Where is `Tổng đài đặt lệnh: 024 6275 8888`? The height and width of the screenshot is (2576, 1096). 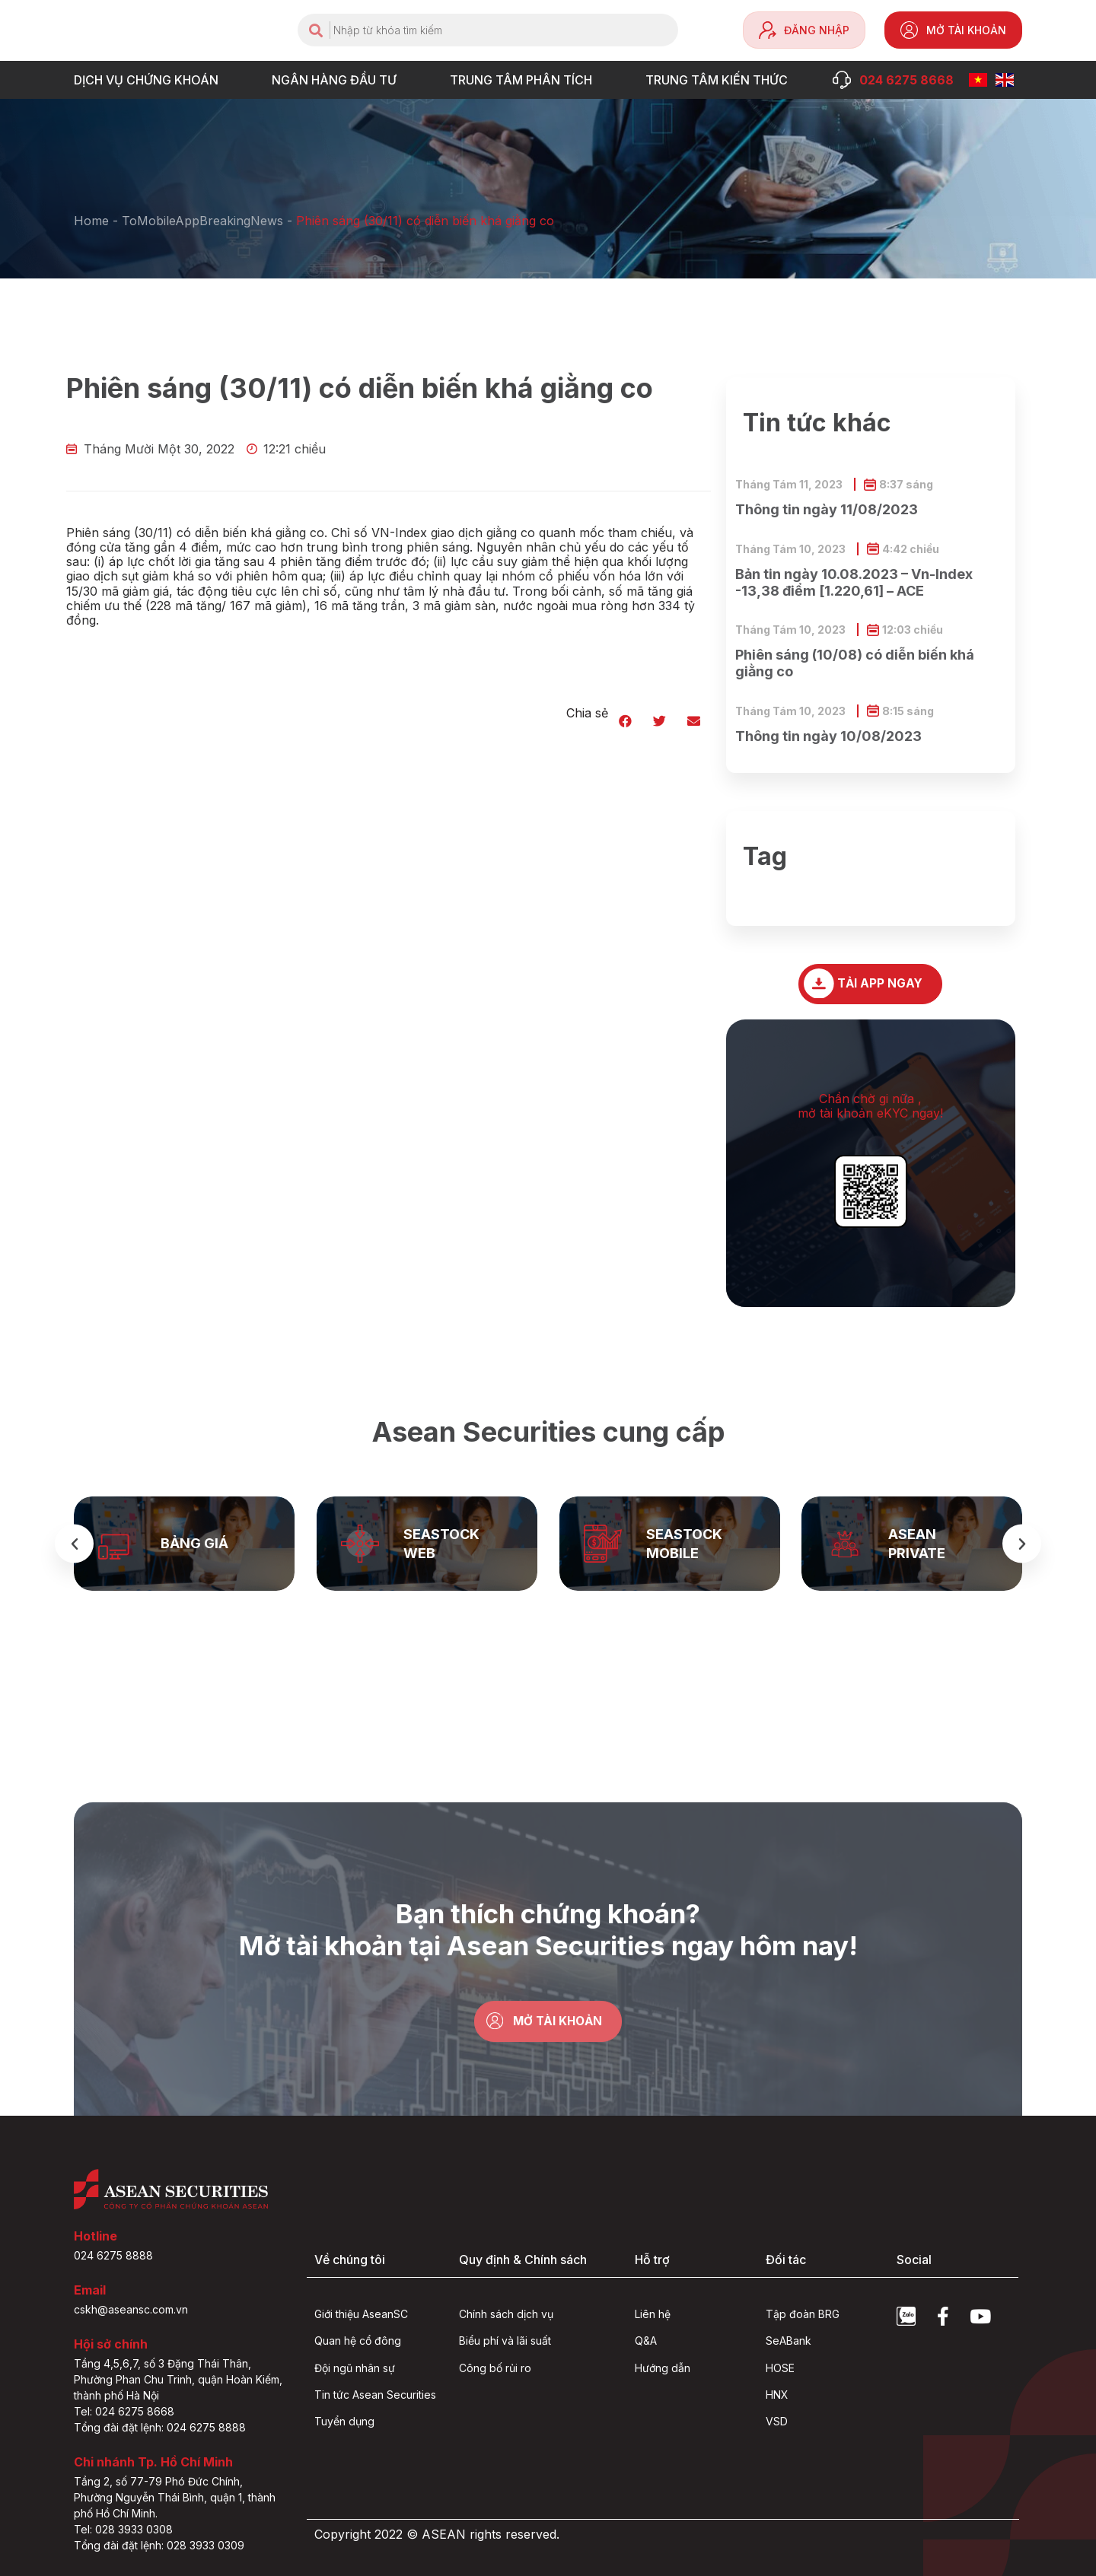
Tổng đài đặt lệnh: 024 6275 8888 is located at coordinates (160, 2427).